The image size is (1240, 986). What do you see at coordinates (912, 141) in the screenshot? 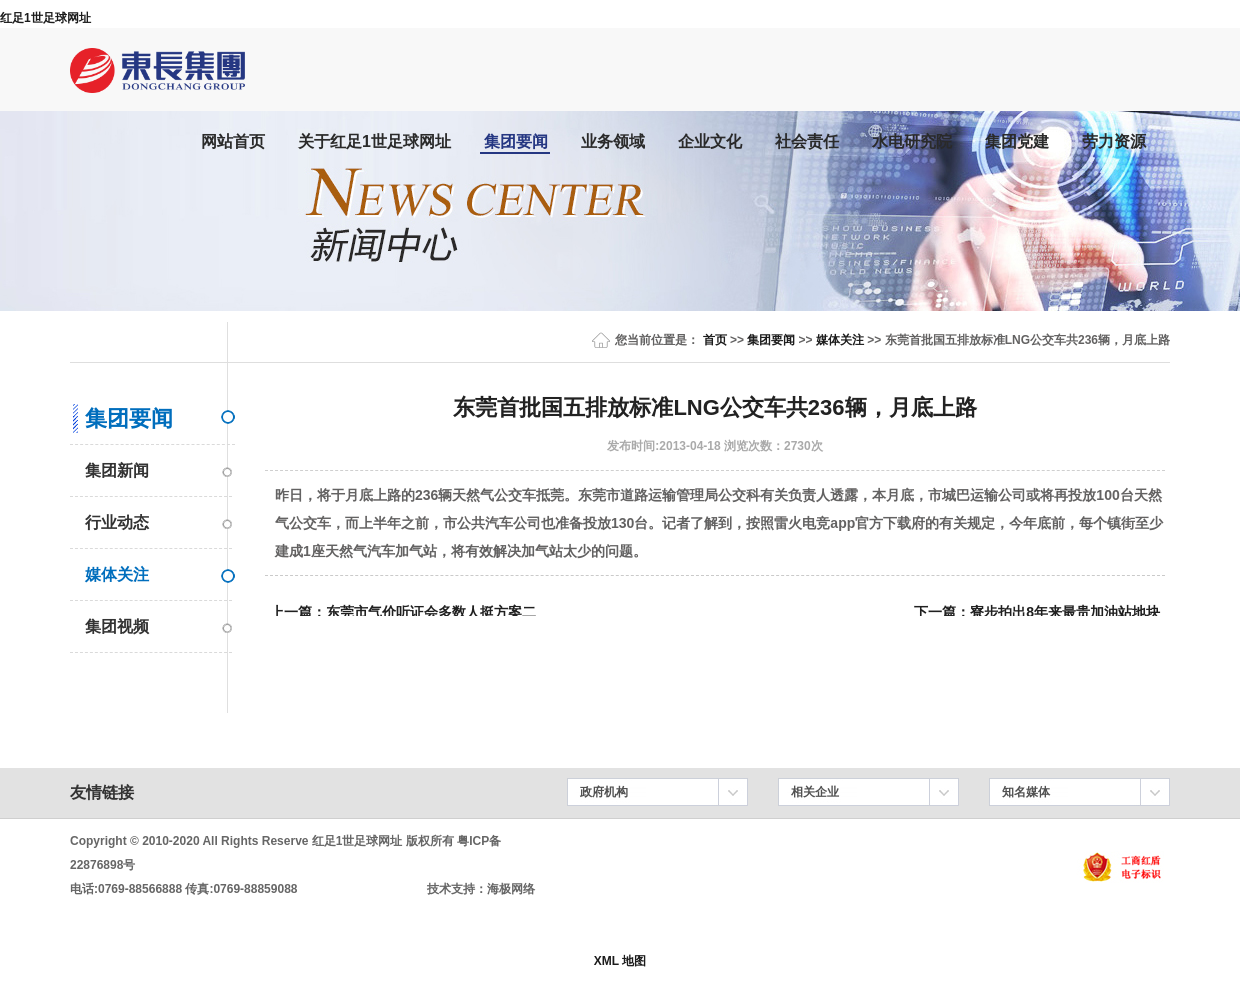
I see `水电研究院` at bounding box center [912, 141].